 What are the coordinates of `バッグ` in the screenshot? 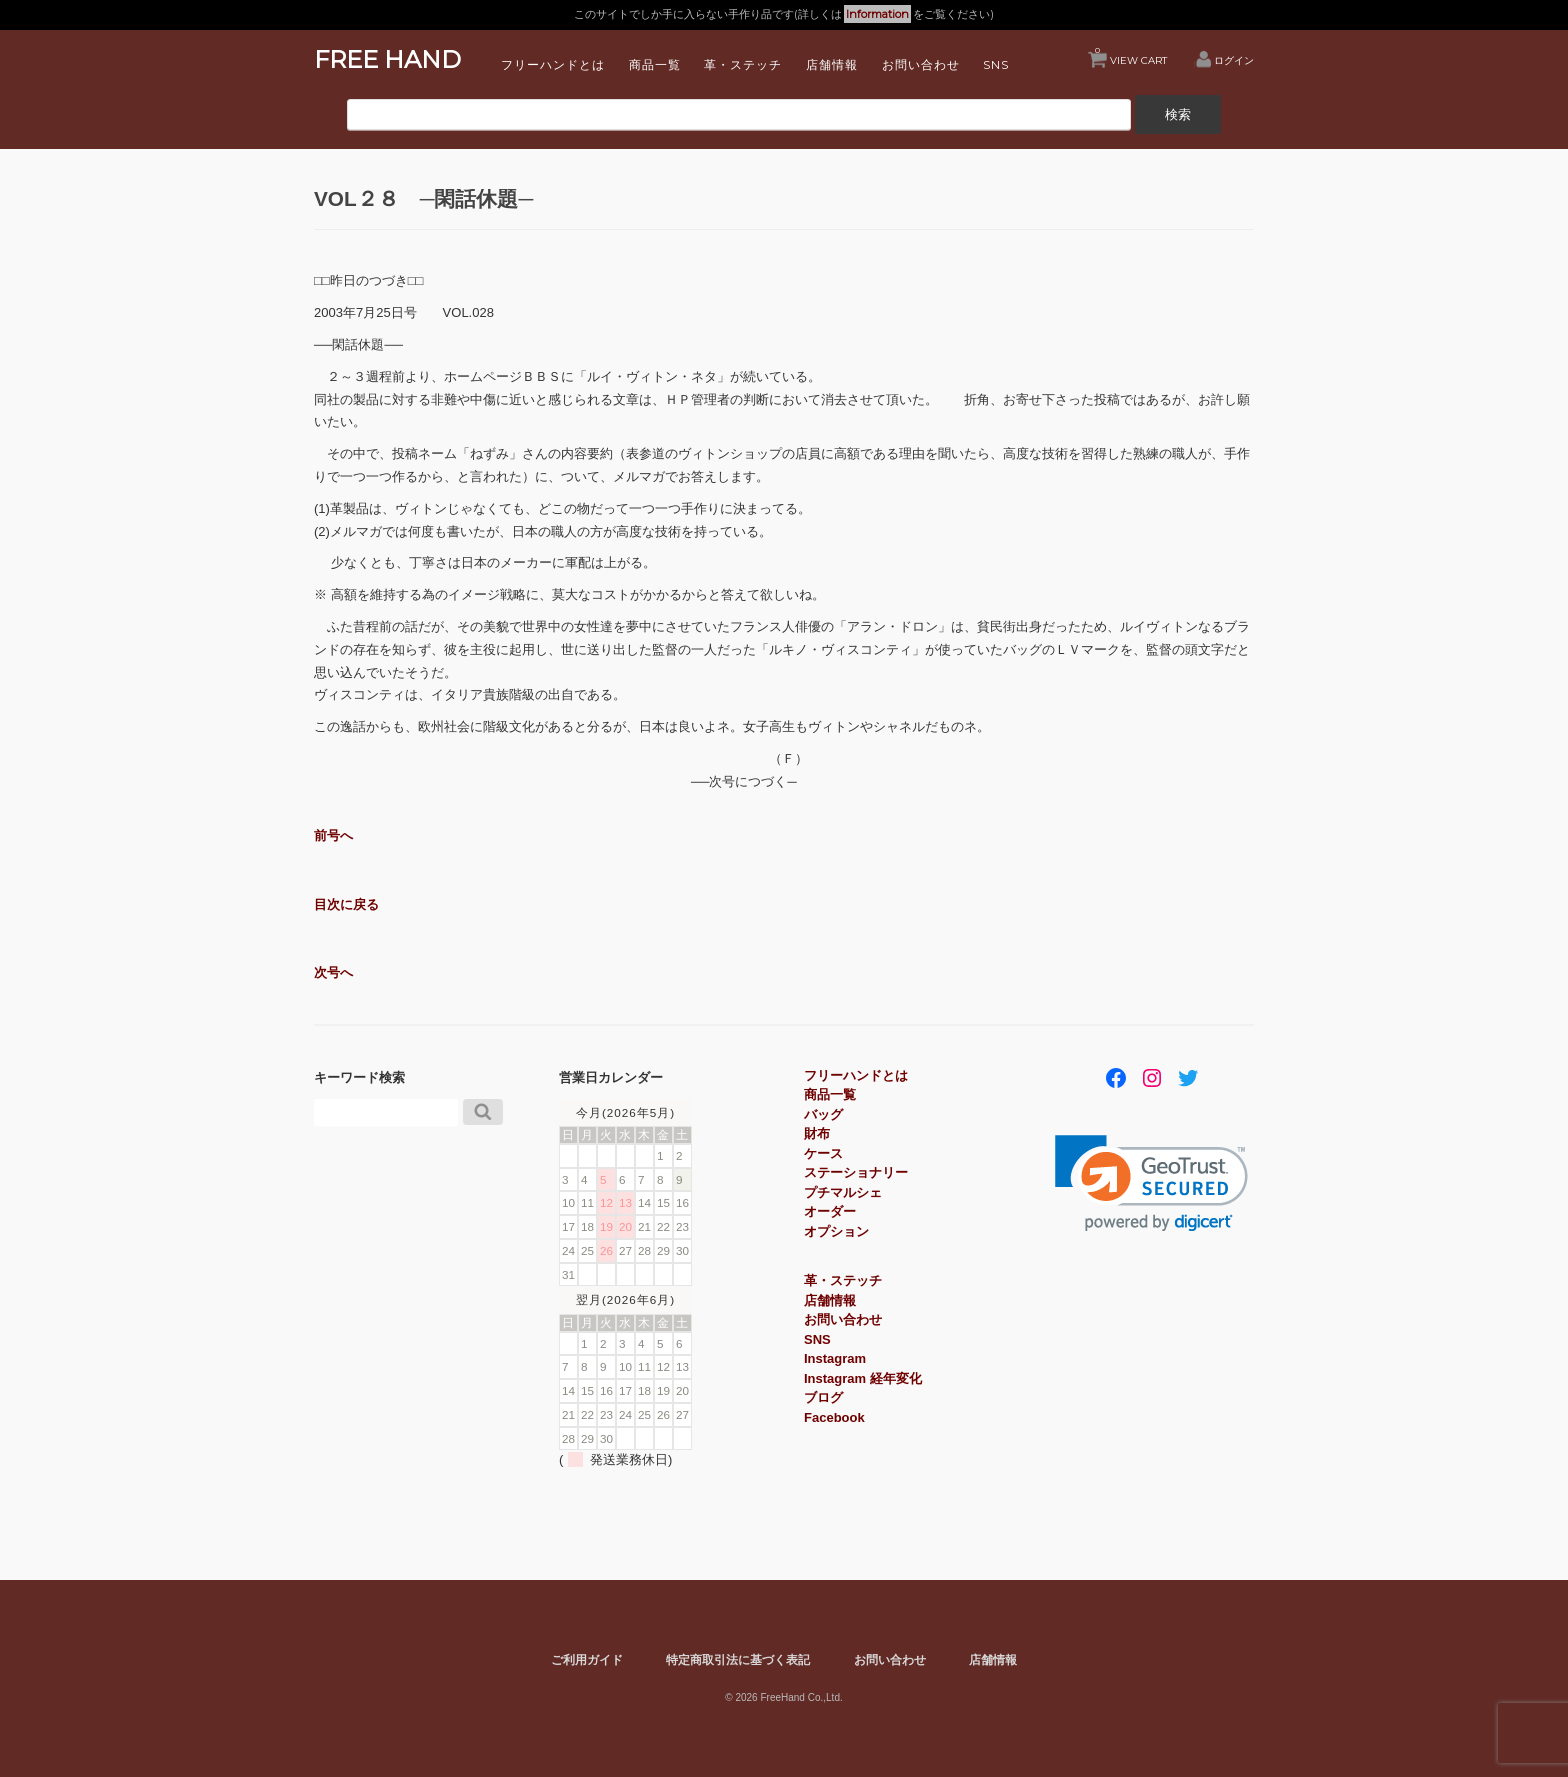 It's located at (823, 1114).